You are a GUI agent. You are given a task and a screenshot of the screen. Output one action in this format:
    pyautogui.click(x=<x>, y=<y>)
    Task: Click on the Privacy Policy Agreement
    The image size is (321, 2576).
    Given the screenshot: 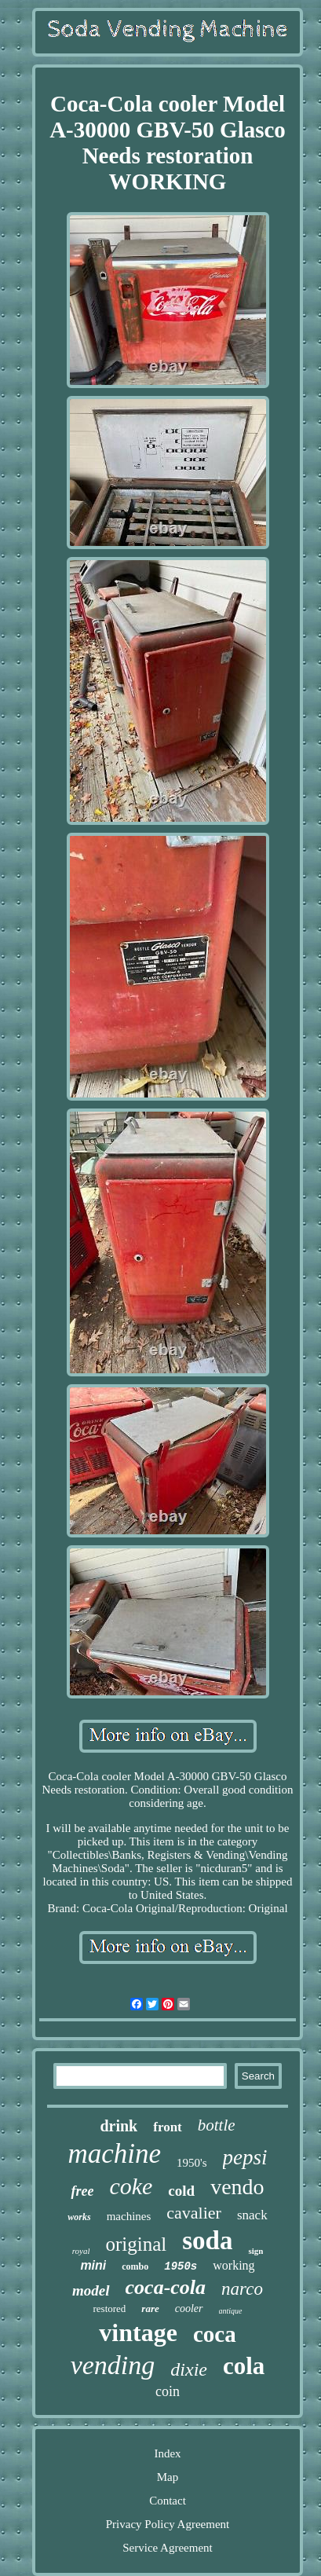 What is the action you would take?
    pyautogui.click(x=167, y=2524)
    